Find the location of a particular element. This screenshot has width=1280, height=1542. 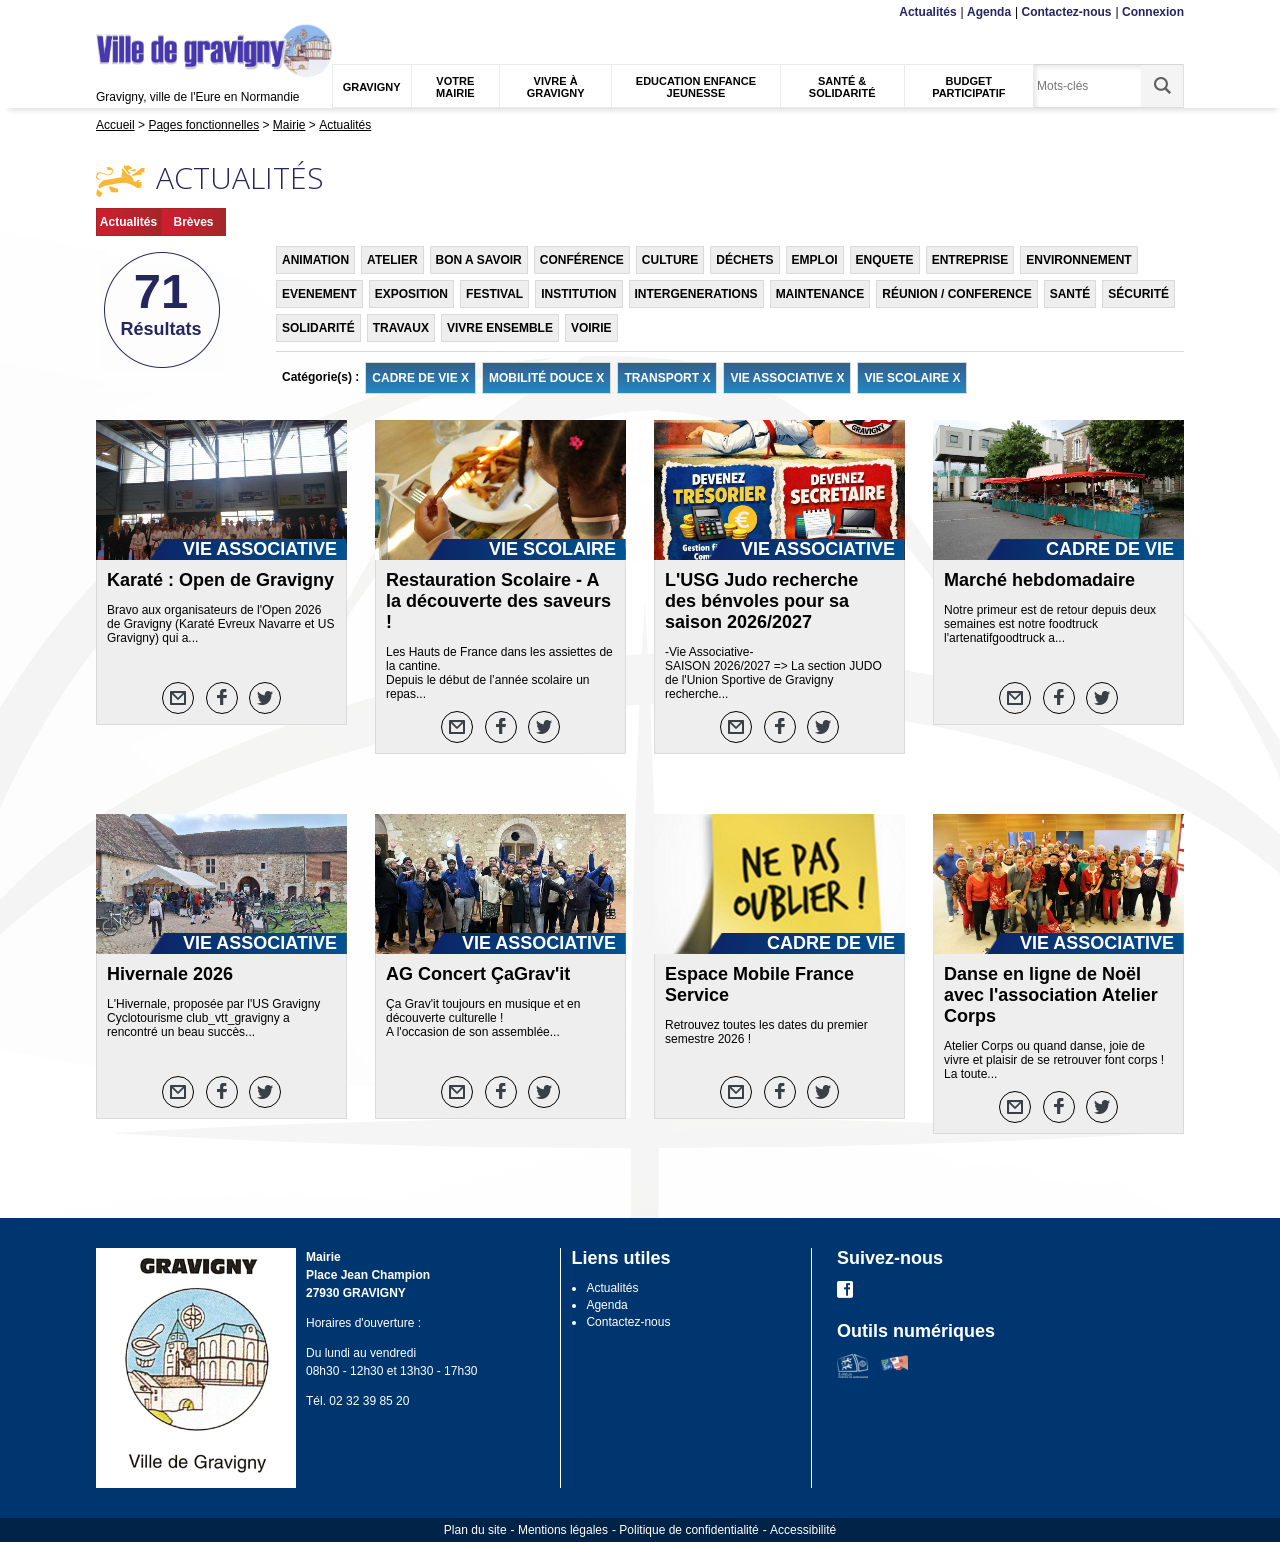

Karaté : Open de Gravigny is located at coordinates (220, 580).